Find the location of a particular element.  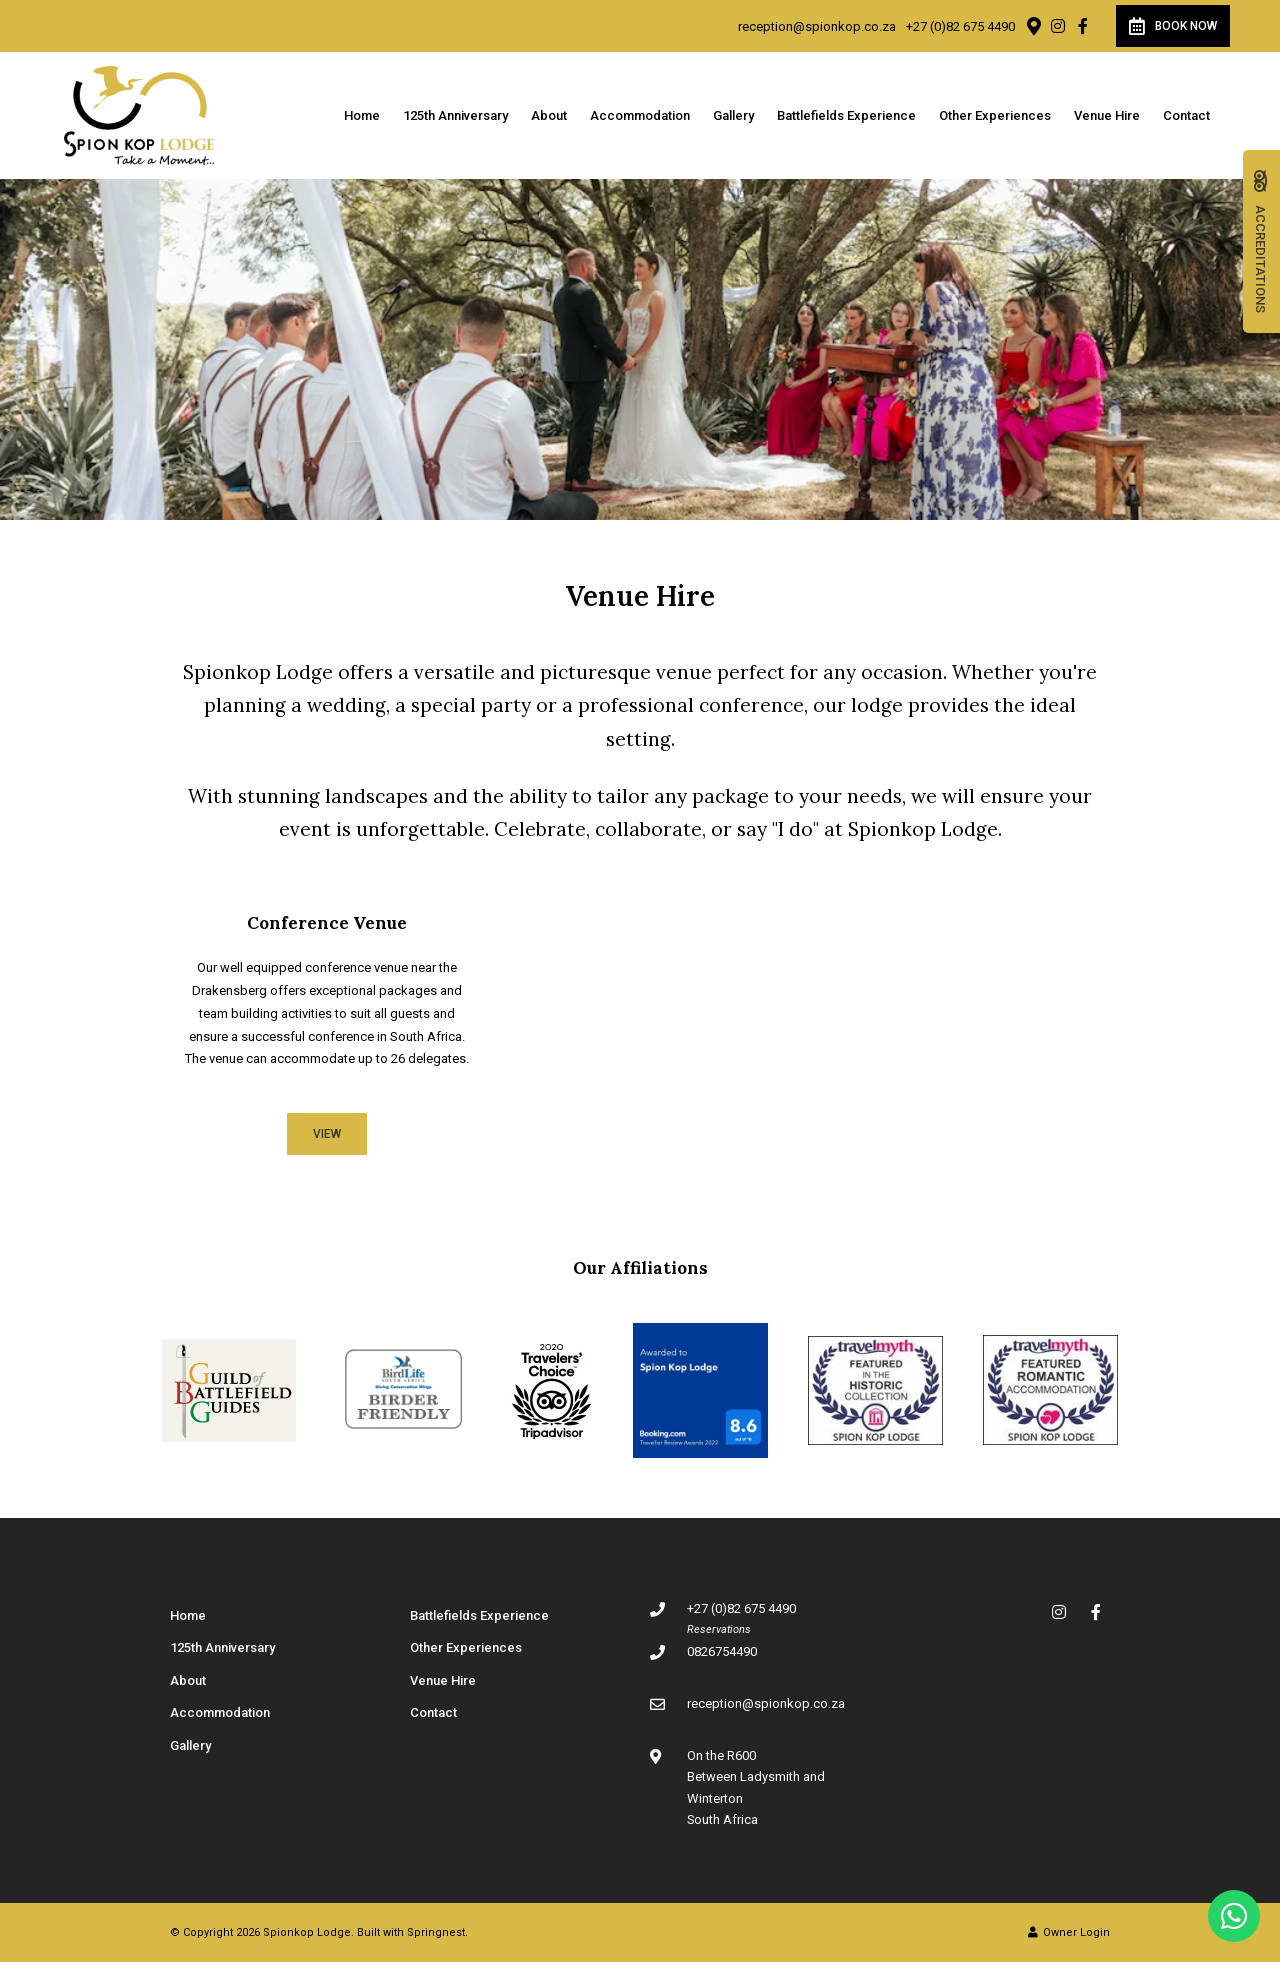

[Location on Google Maps] is located at coordinates (1033, 25).